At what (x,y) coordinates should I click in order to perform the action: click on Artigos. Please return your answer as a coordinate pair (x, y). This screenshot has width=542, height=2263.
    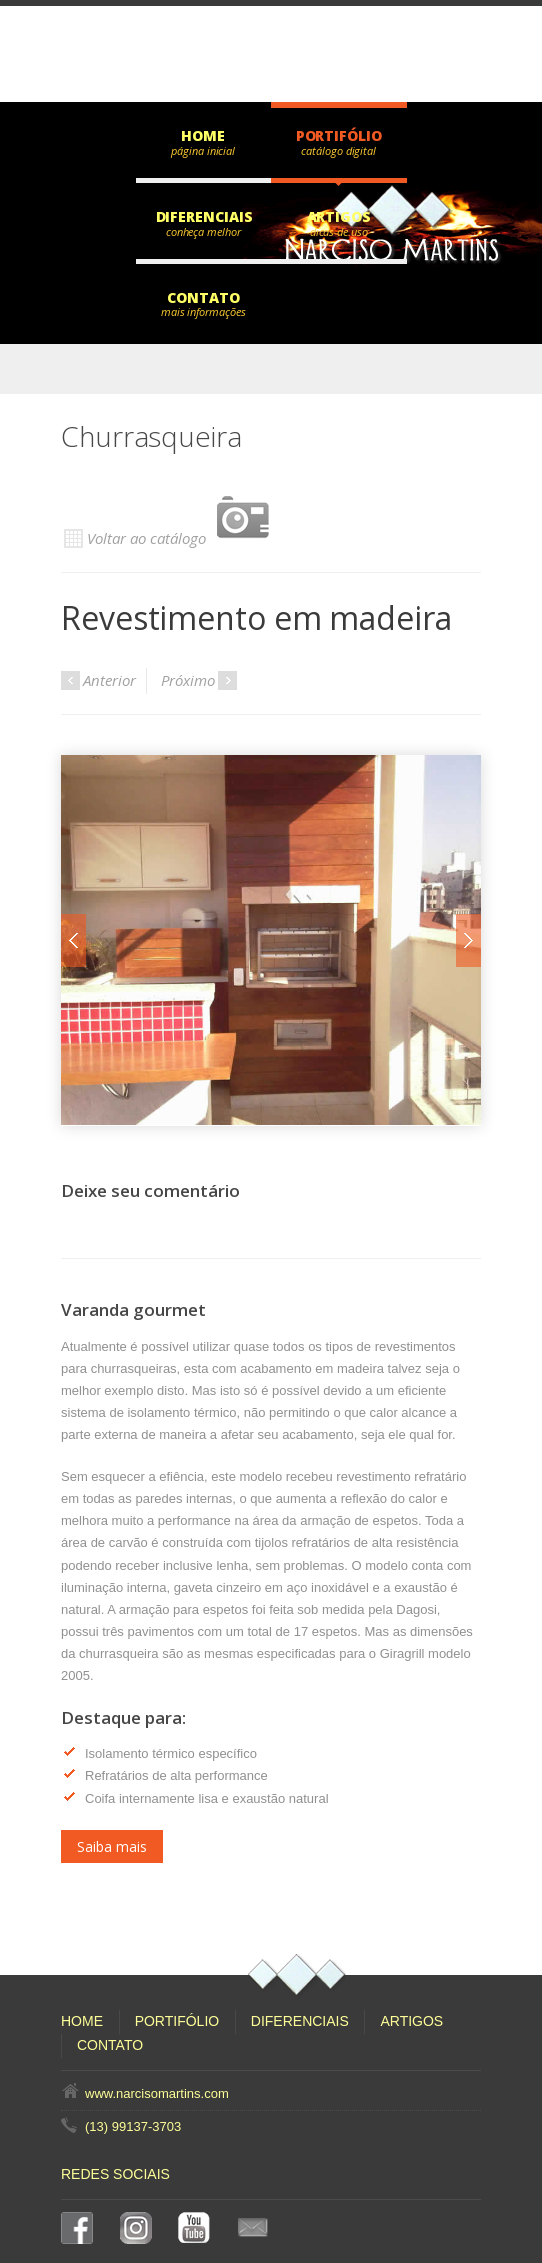
    Looking at the image, I should click on (339, 216).